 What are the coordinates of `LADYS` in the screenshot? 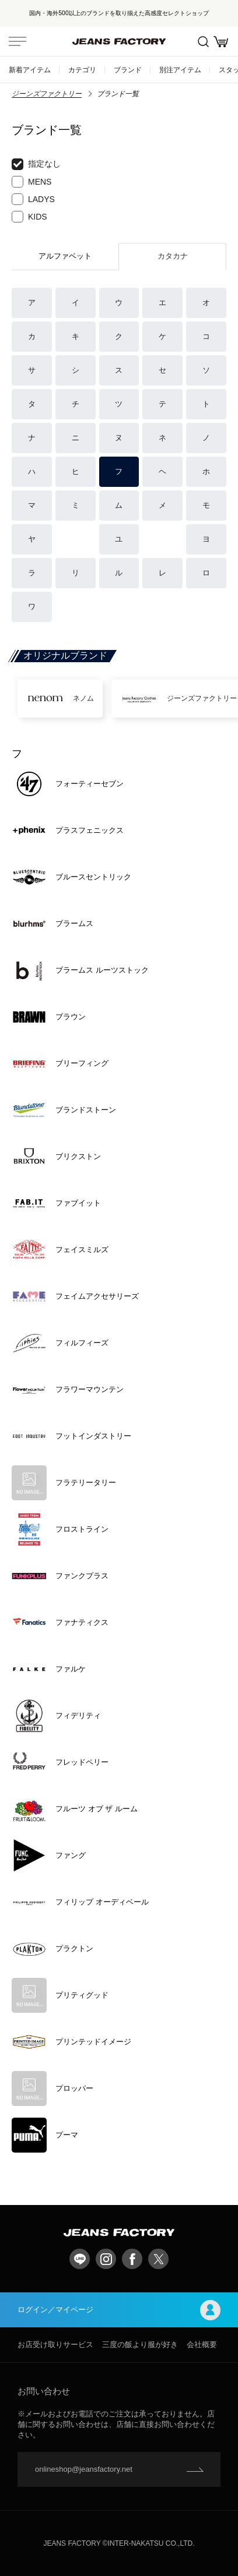 It's located at (33, 199).